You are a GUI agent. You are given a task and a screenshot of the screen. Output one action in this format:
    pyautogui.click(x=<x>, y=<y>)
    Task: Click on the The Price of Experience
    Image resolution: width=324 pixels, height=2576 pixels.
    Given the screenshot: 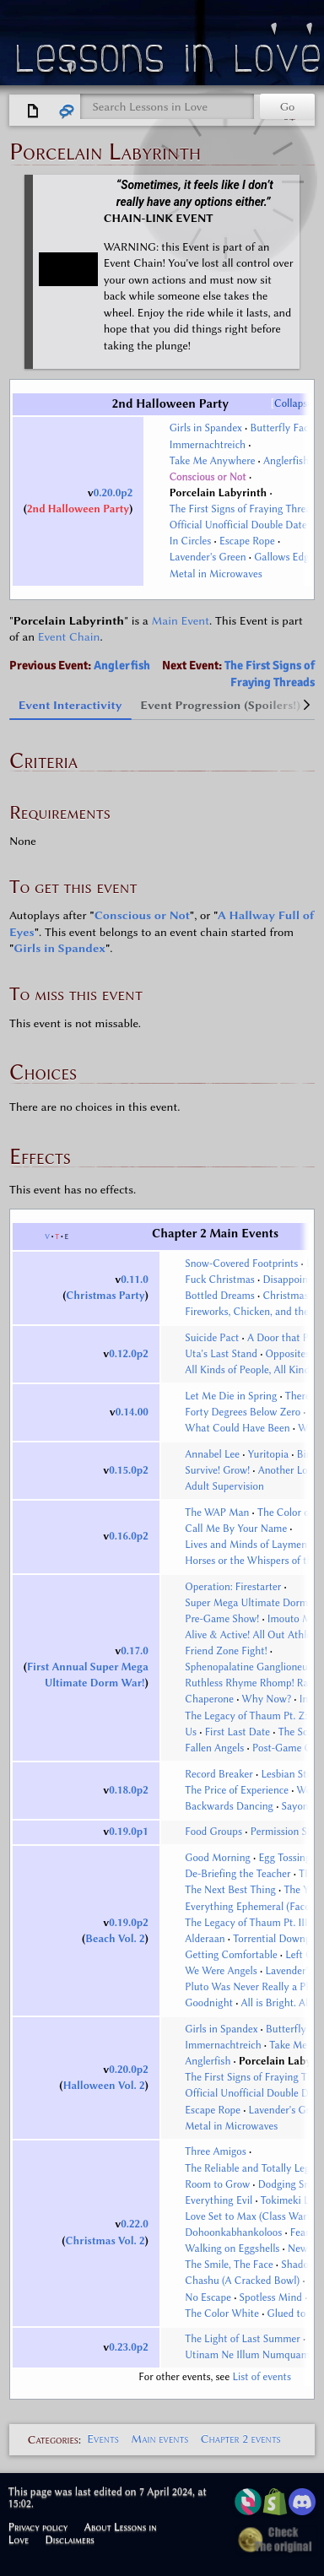 What is the action you would take?
    pyautogui.click(x=237, y=1790)
    